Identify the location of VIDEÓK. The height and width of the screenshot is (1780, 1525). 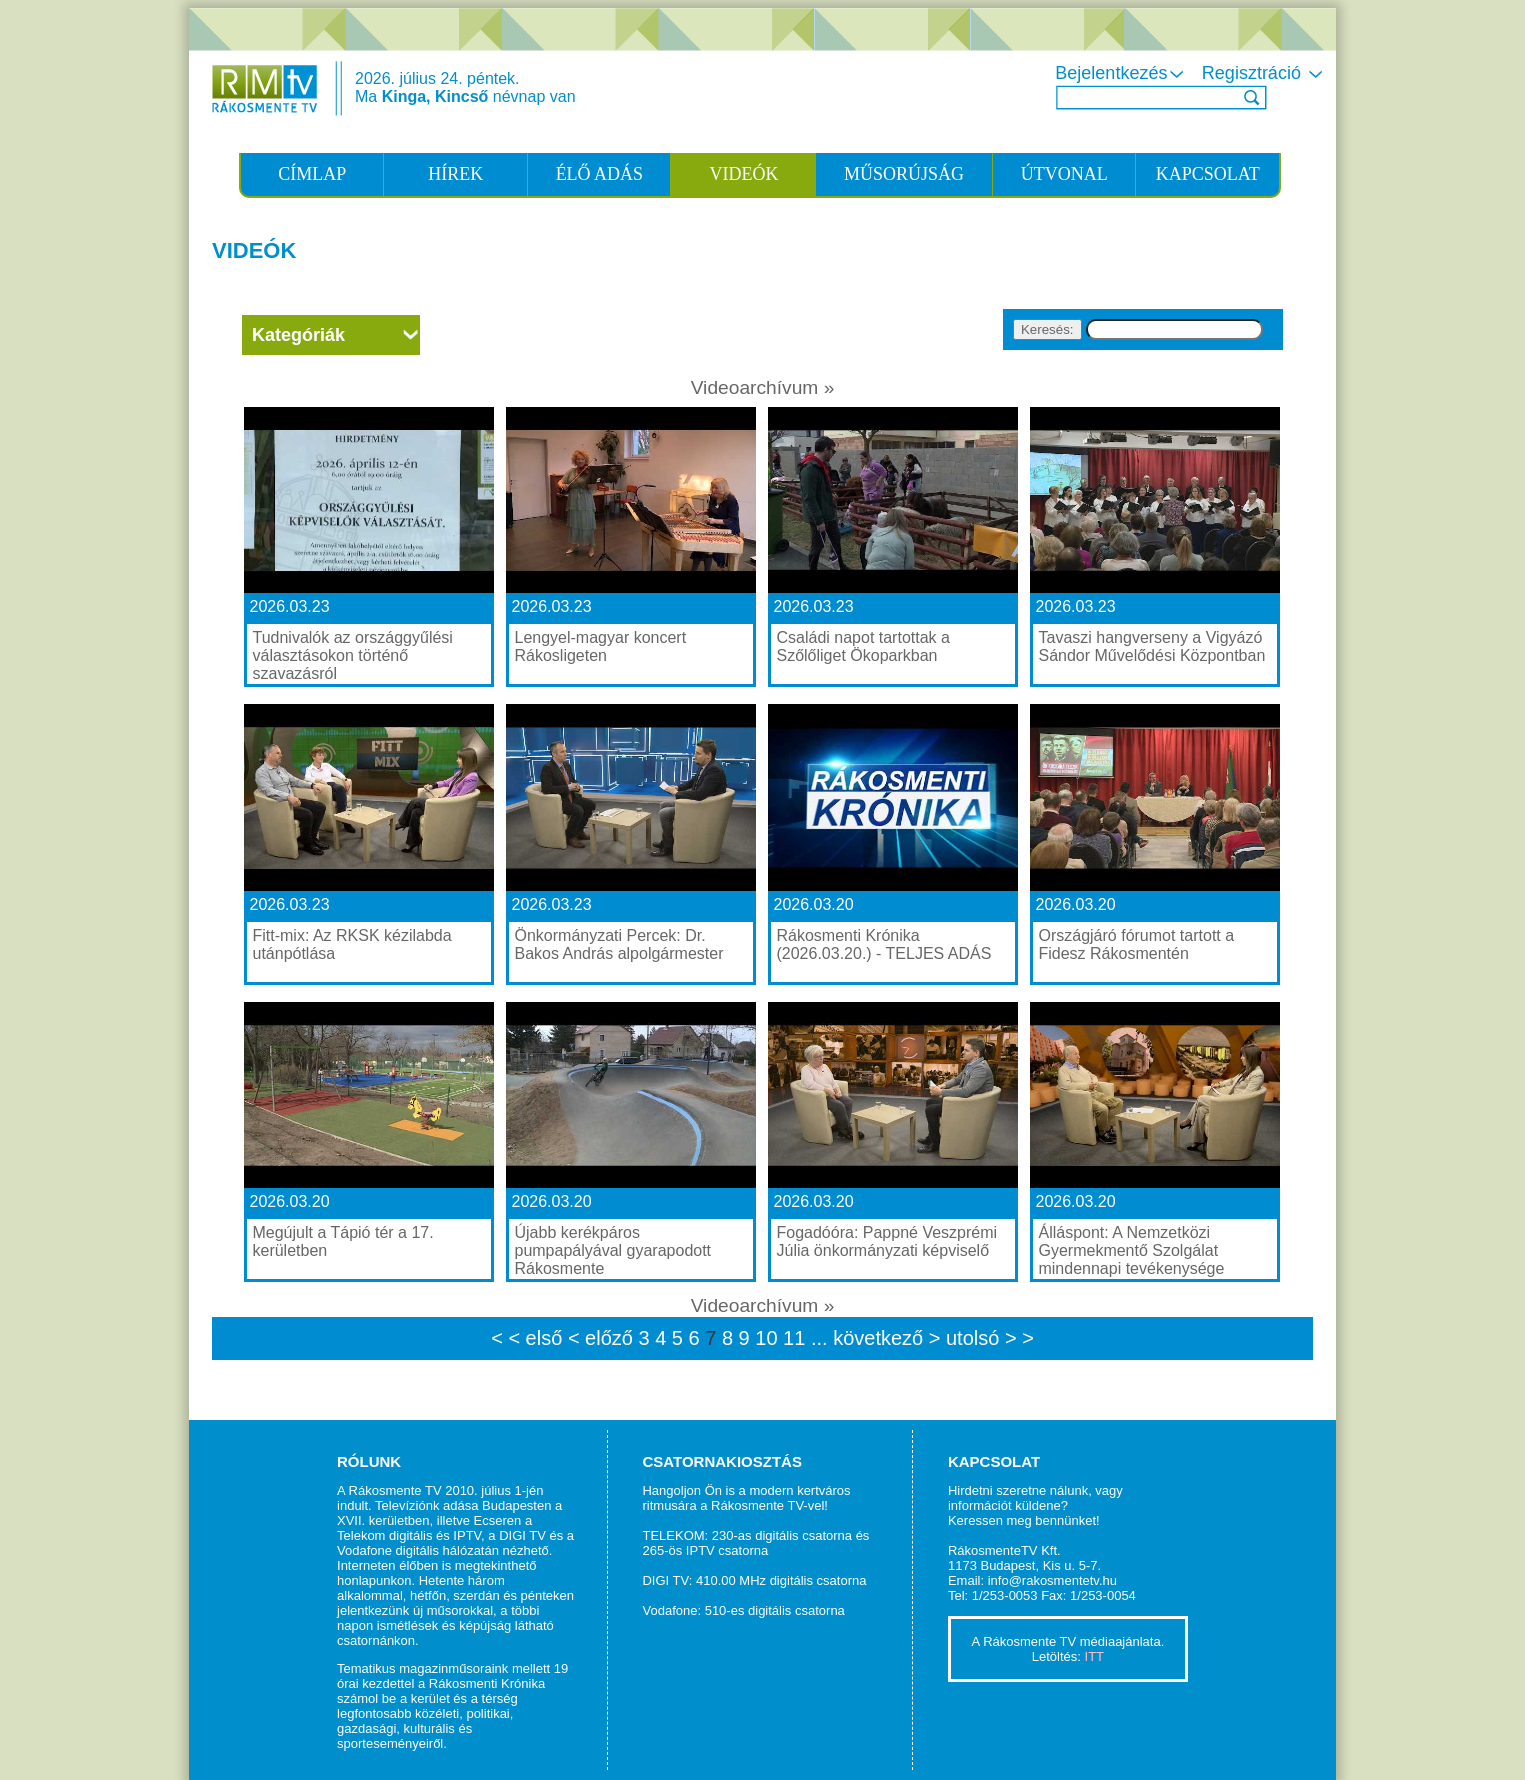
(743, 174).